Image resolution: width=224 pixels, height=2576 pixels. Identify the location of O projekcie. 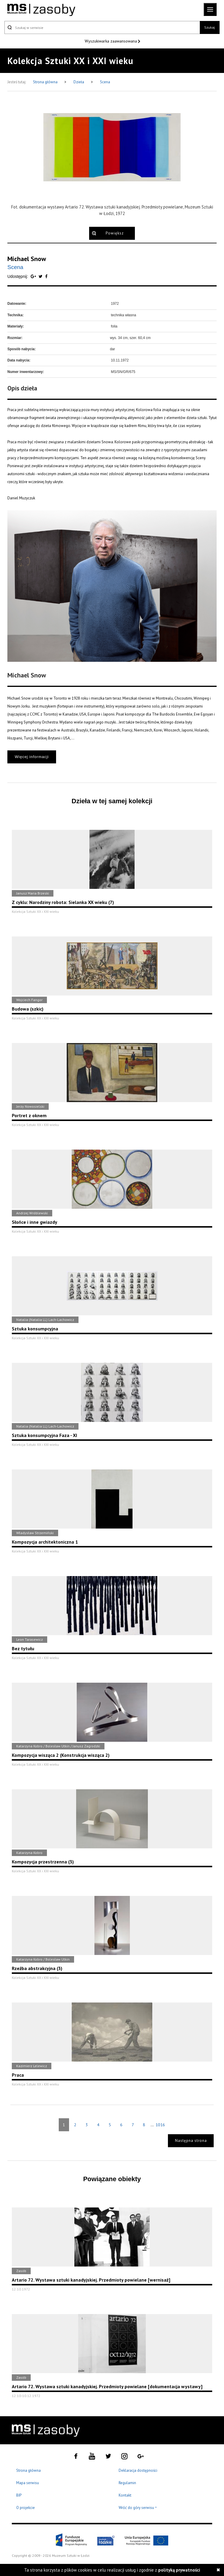
(25, 2507).